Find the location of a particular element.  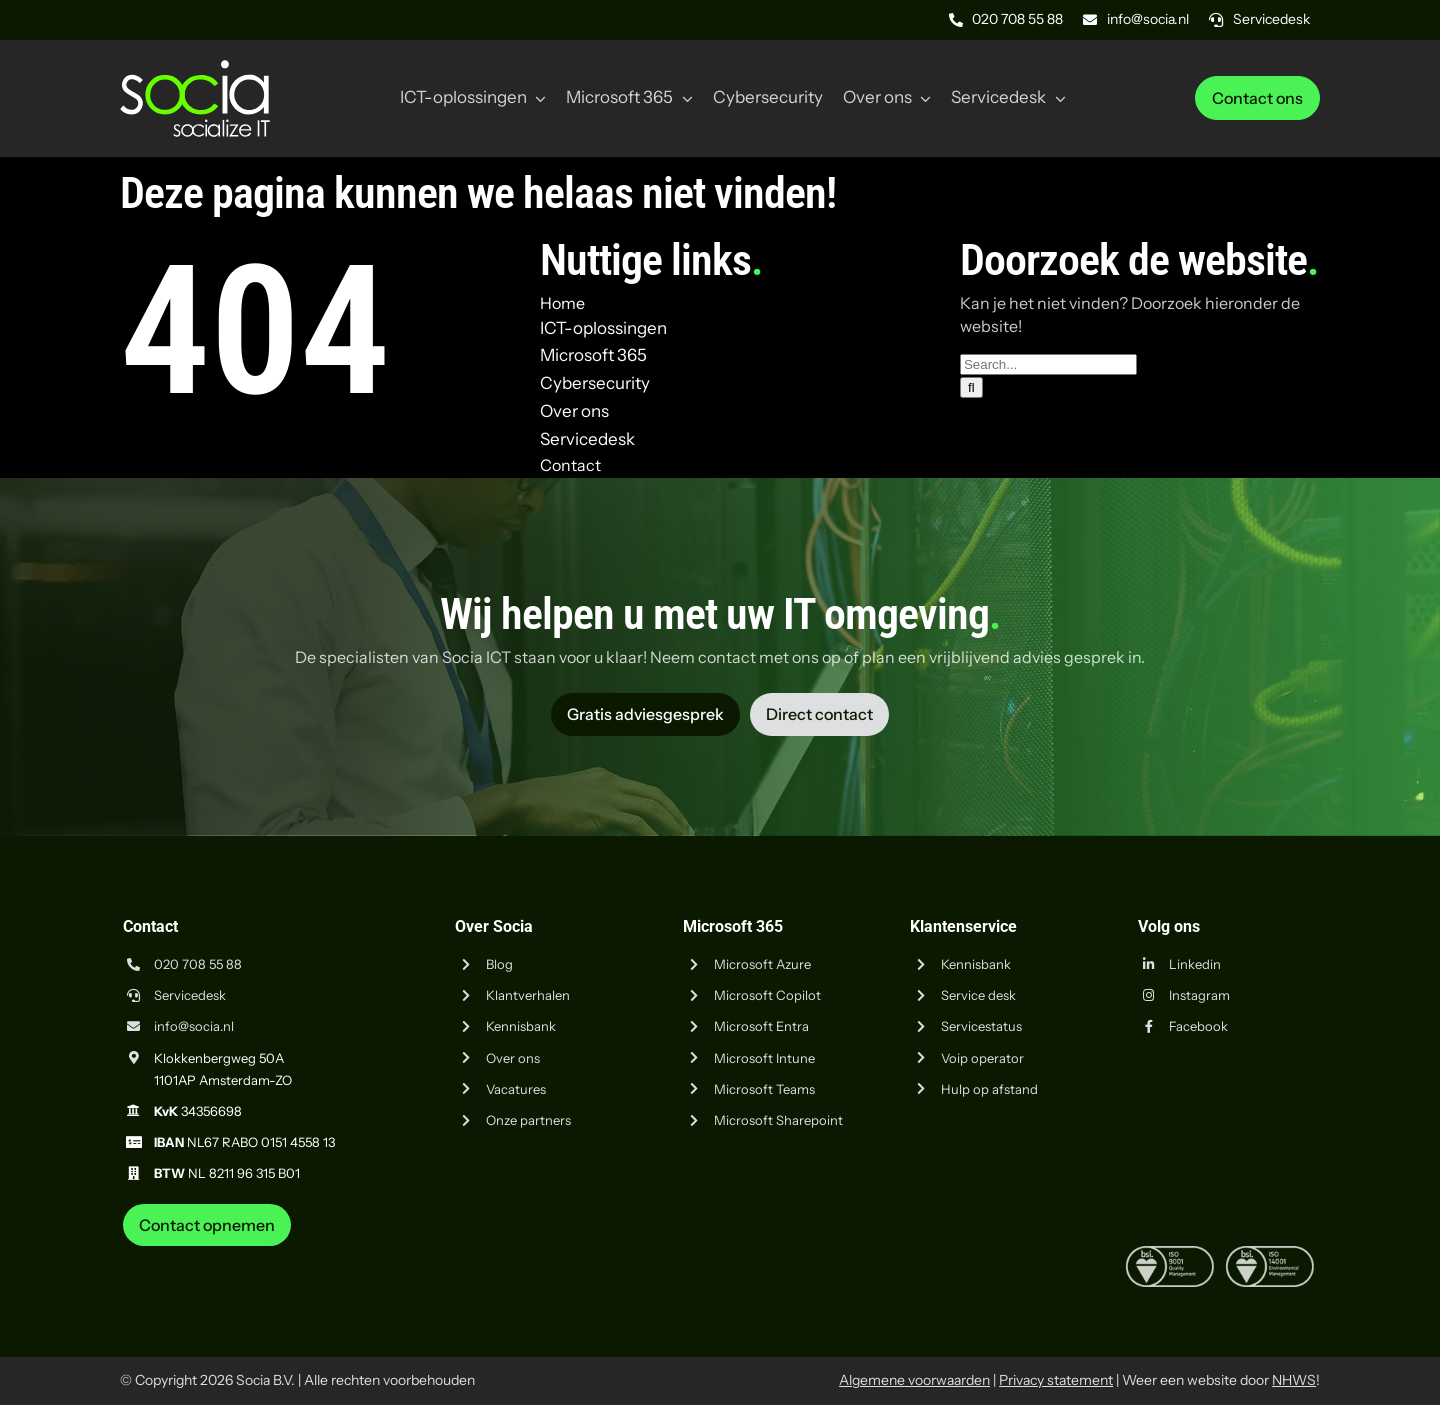

Voip operator is located at coordinates (982, 1058).